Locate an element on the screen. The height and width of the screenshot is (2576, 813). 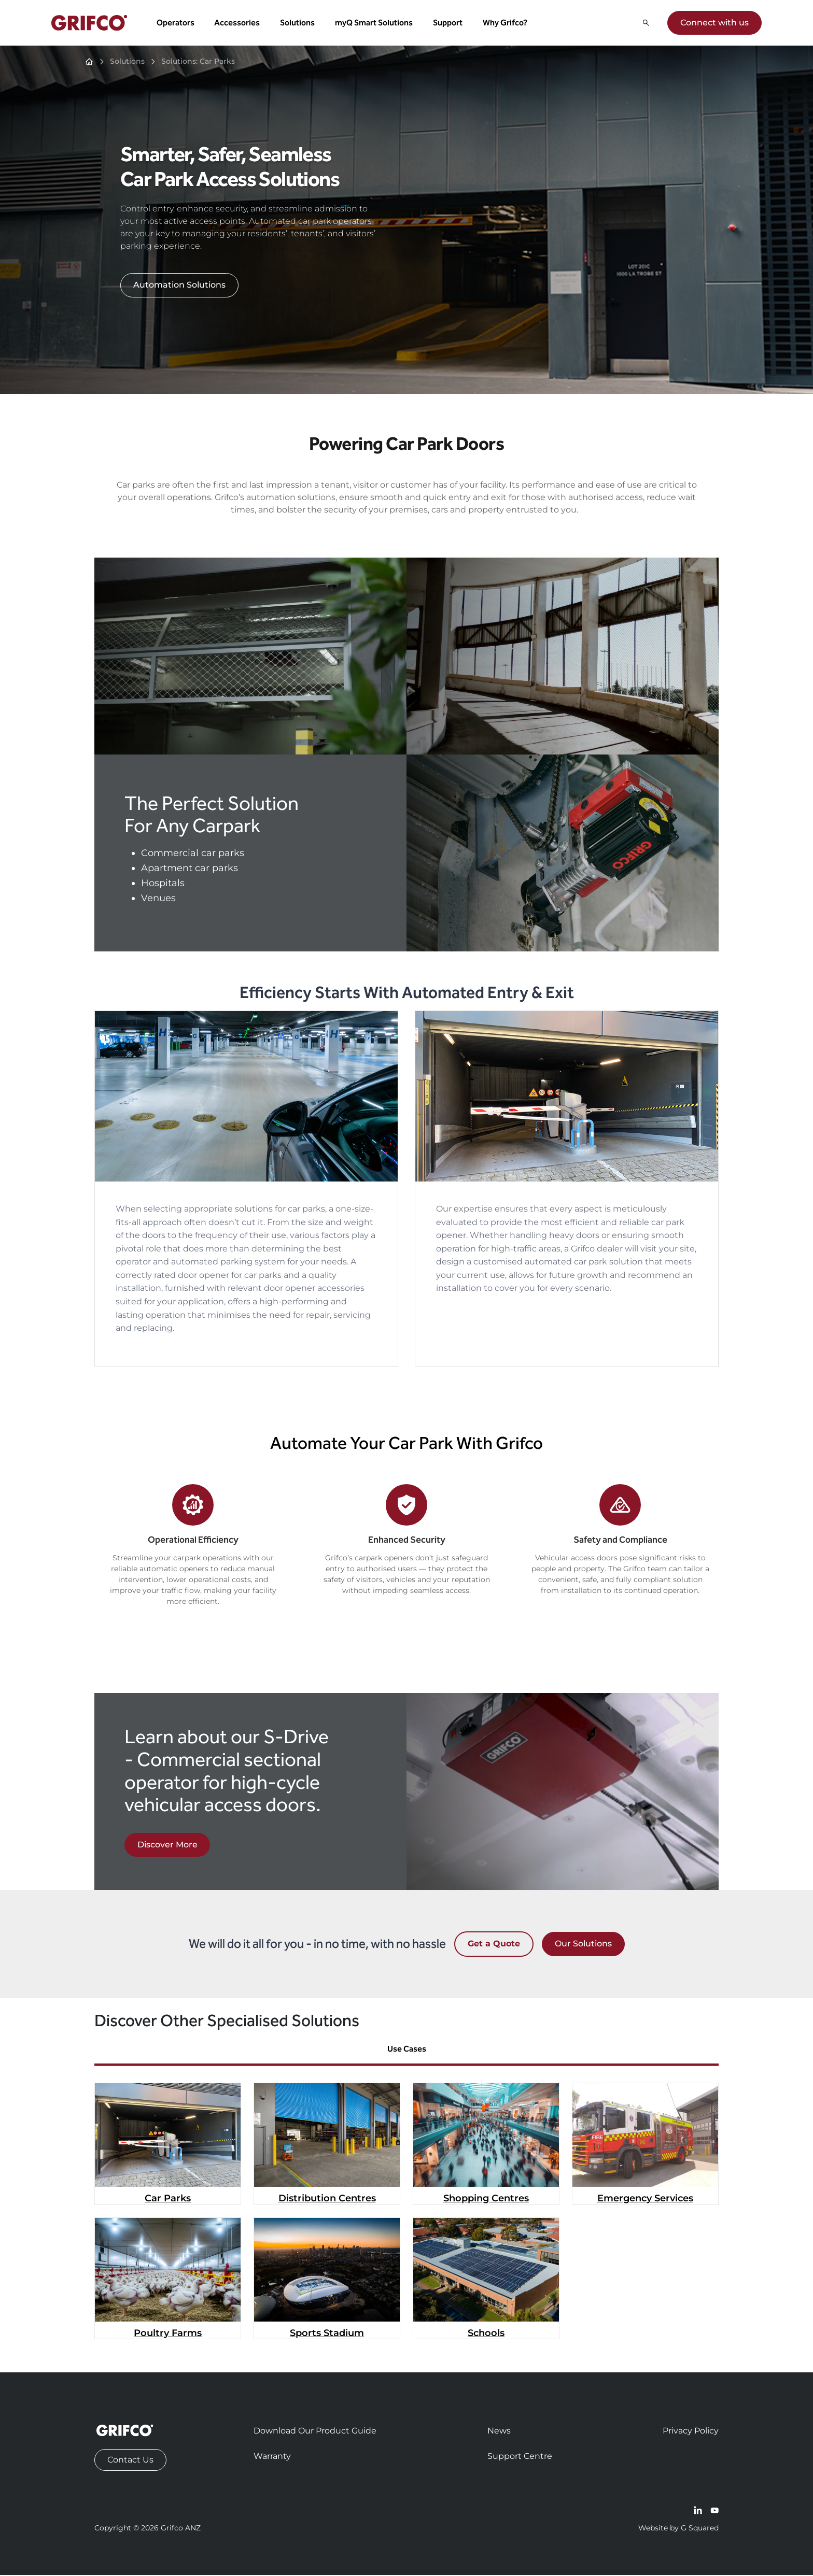
Download Our Product Guide is located at coordinates (315, 2432).